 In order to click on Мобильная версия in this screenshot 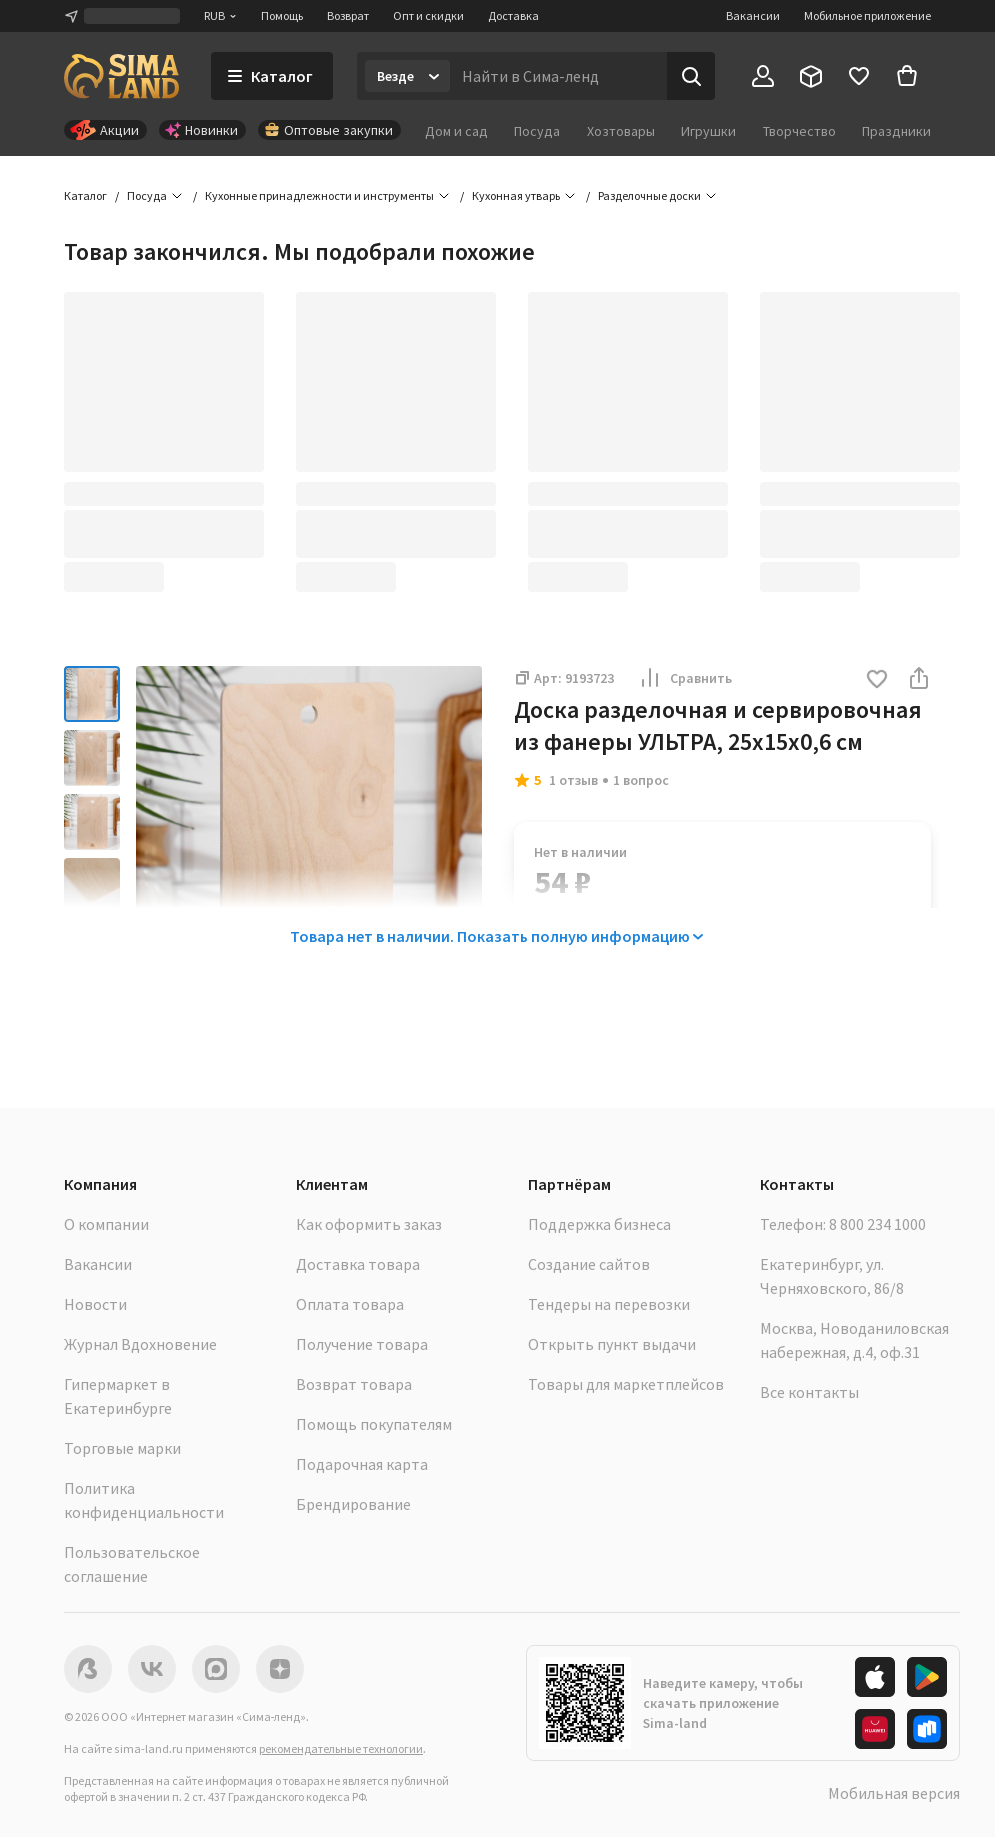, I will do `click(894, 1793)`.